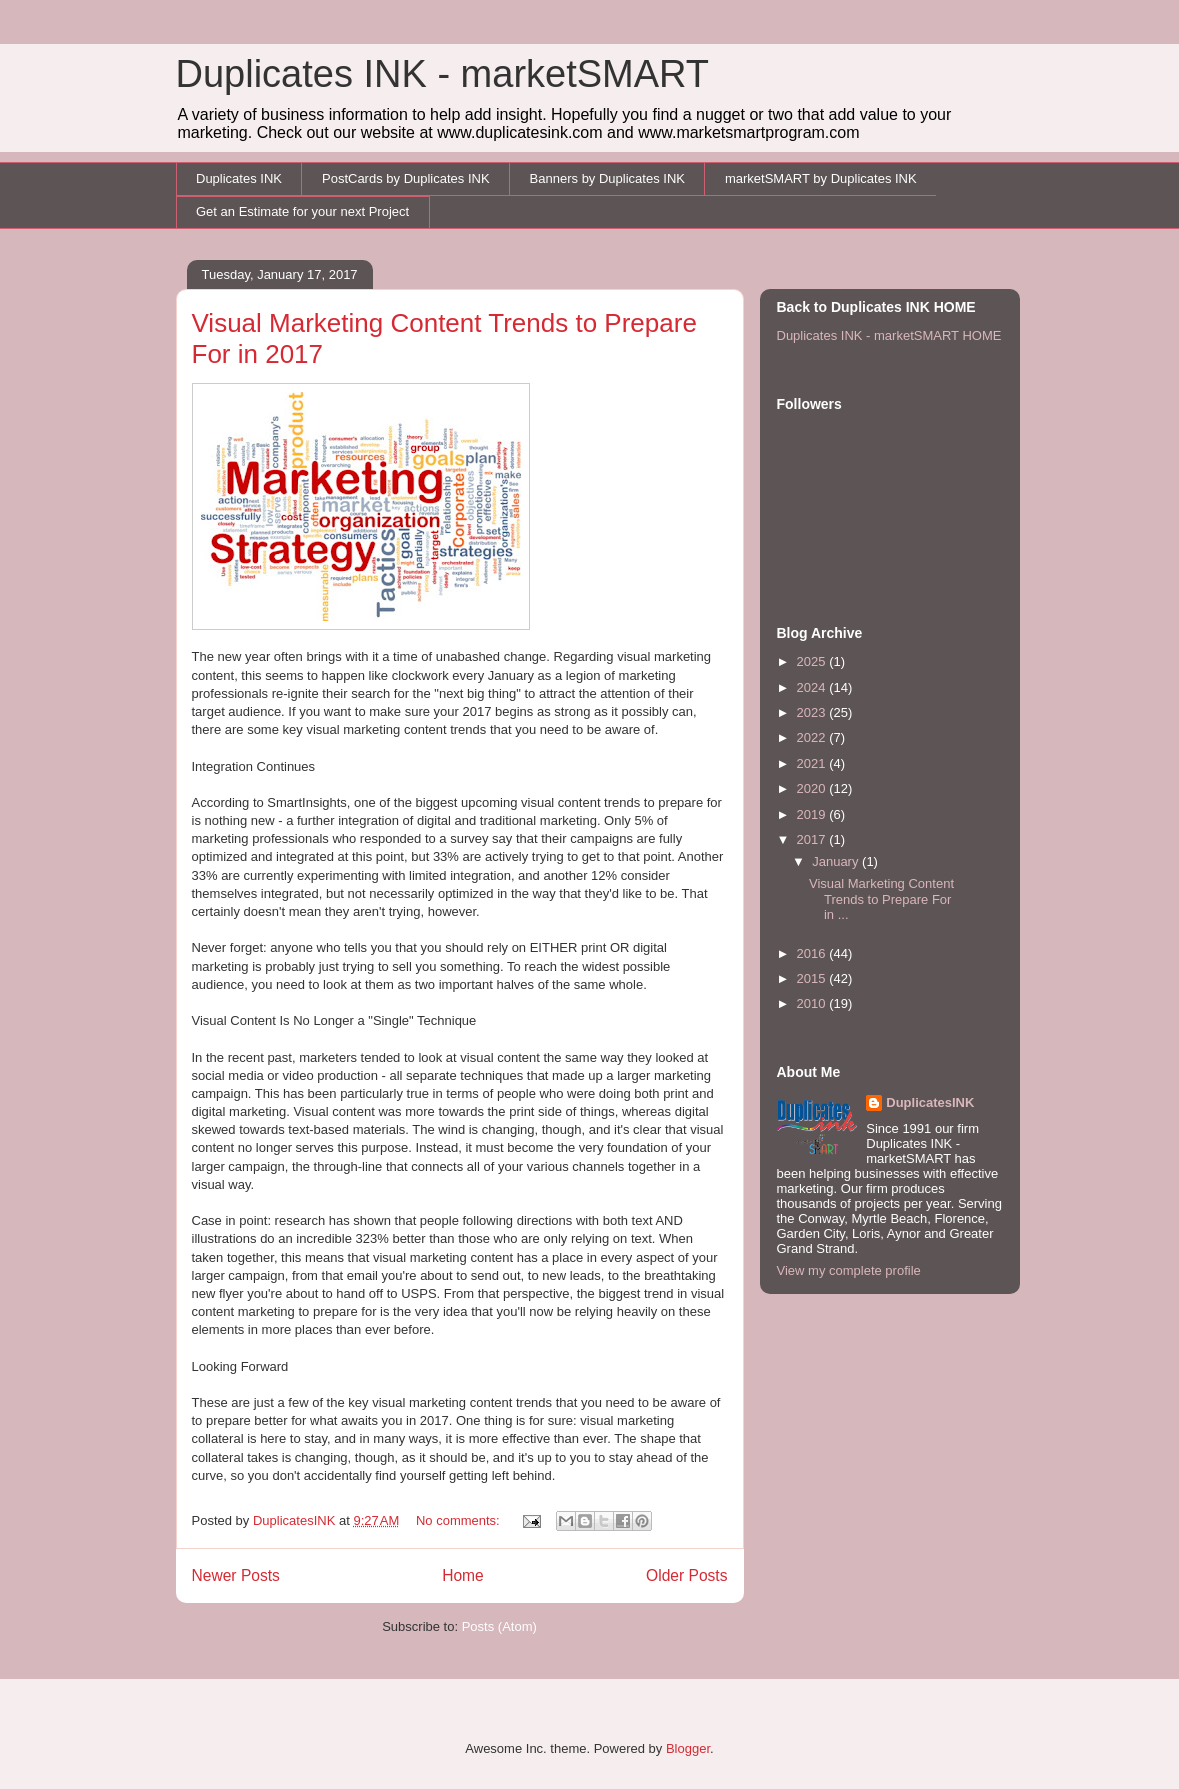 Image resolution: width=1179 pixels, height=1789 pixels. I want to click on 2022, so click(813, 737).